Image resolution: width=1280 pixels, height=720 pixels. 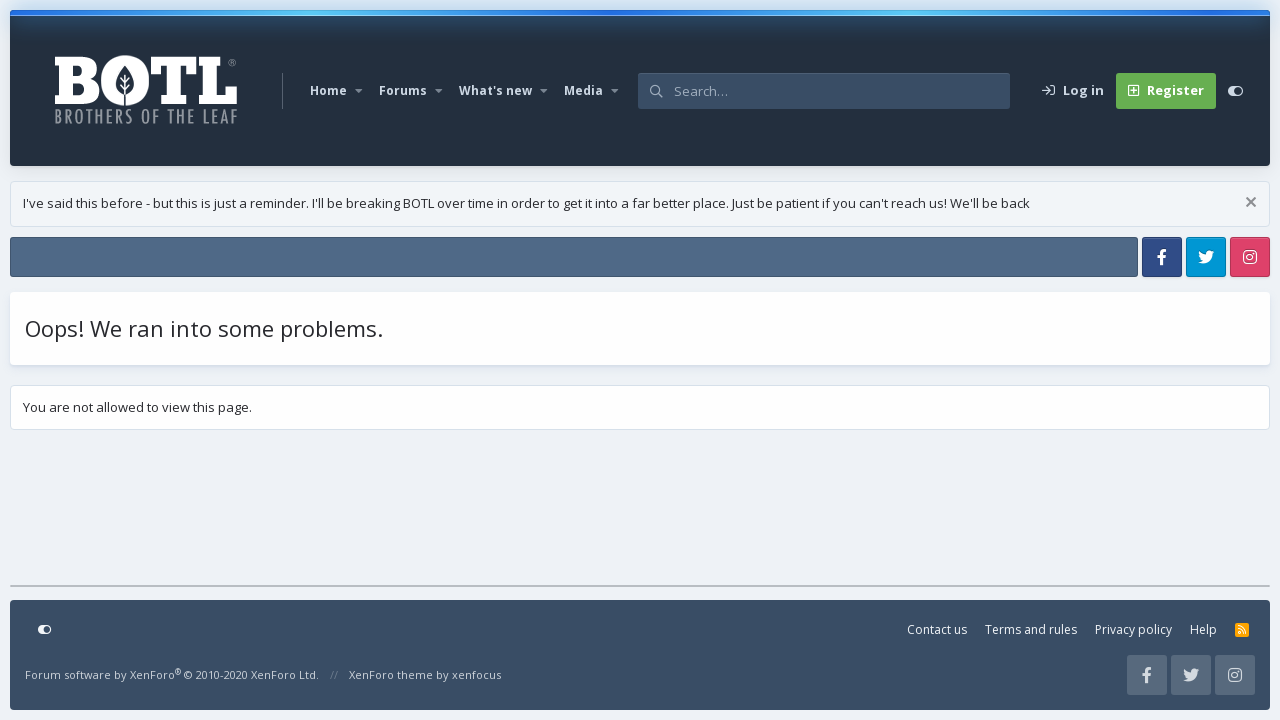 I want to click on Contact us, so click(x=937, y=629).